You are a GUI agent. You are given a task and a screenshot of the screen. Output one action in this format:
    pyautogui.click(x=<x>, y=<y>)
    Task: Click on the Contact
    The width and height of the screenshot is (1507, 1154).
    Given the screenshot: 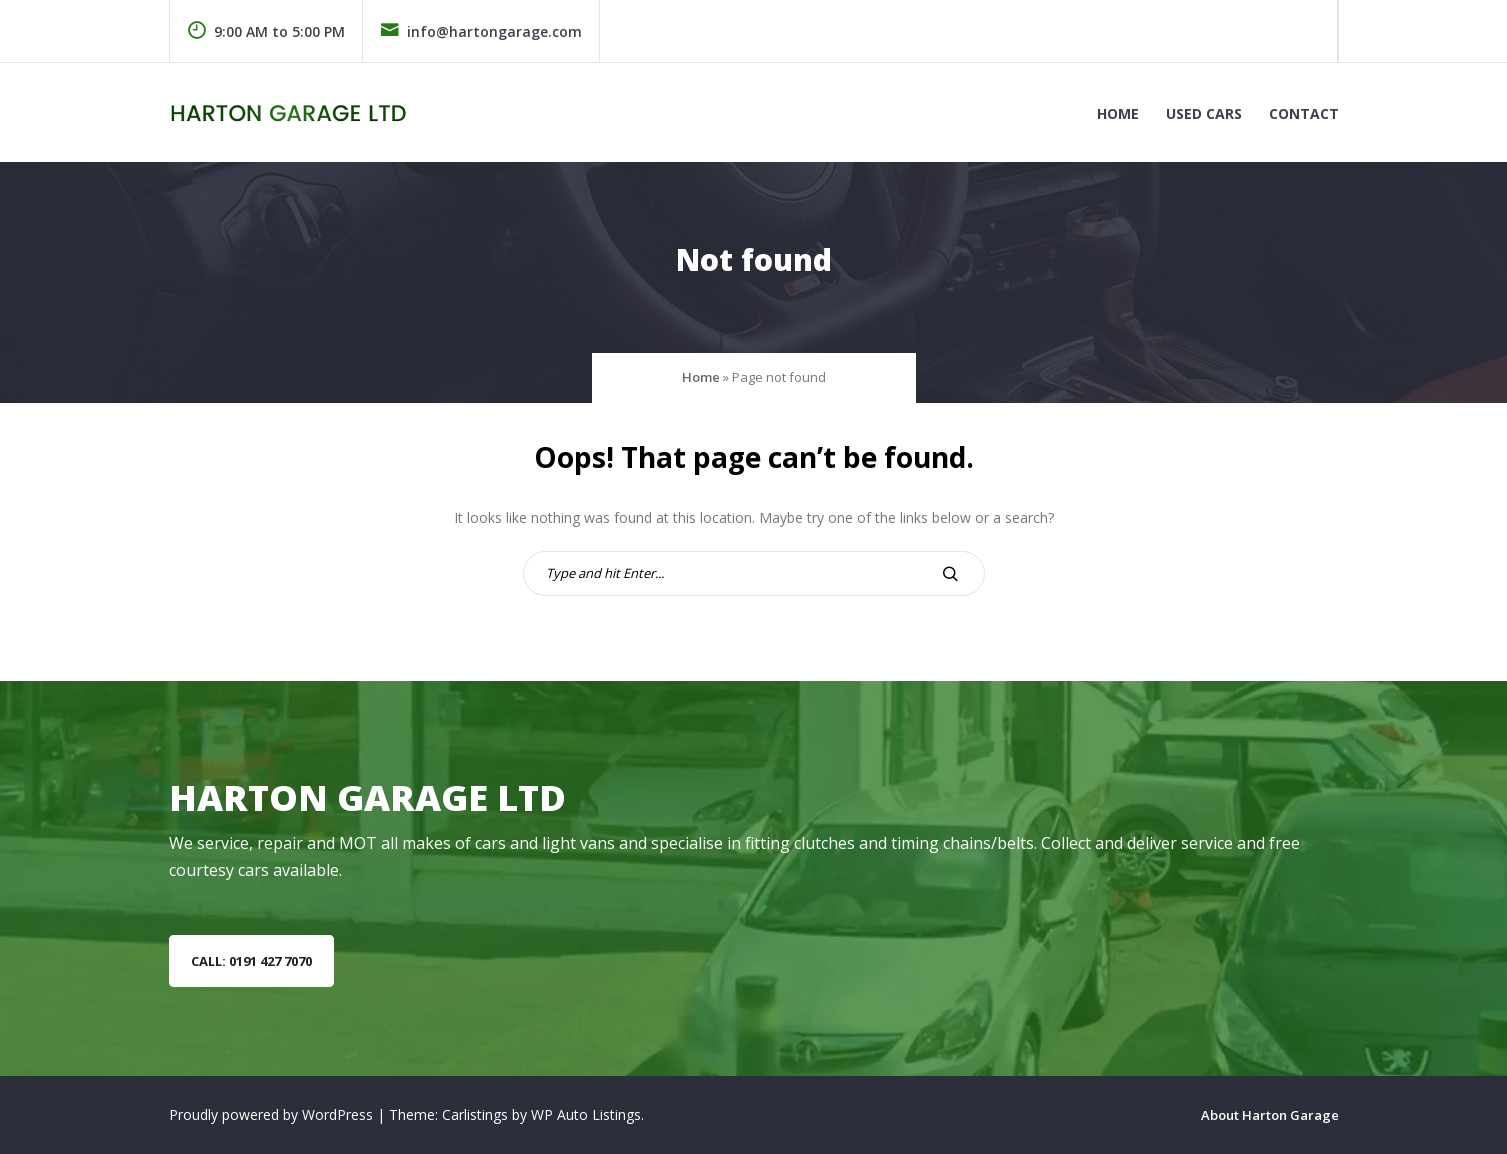 What is the action you would take?
    pyautogui.click(x=1304, y=113)
    